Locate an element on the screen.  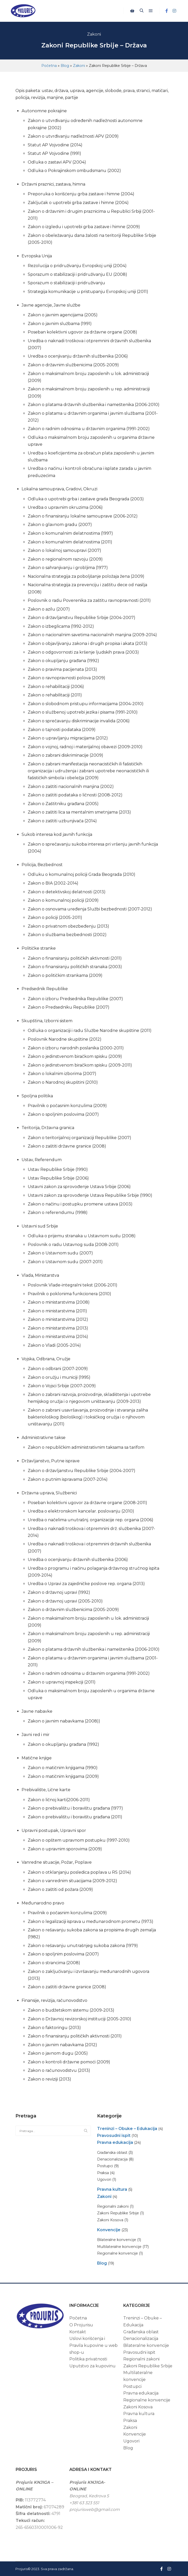
Uslovi korišćenja i Pravila kupovine u web shop-u is located at coordinates (93, 2345).